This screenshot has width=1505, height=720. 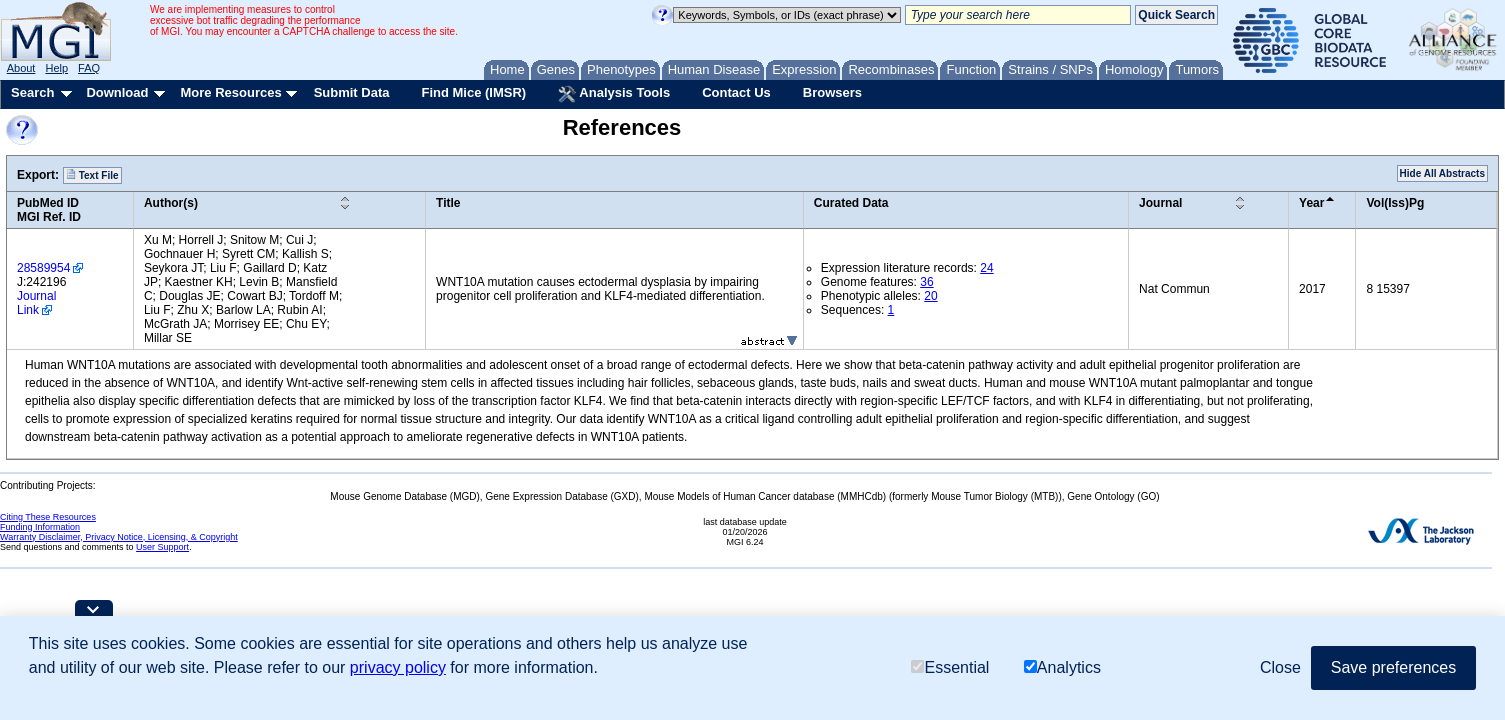 What do you see at coordinates (950, 667) in the screenshot?
I see `Essential` at bounding box center [950, 667].